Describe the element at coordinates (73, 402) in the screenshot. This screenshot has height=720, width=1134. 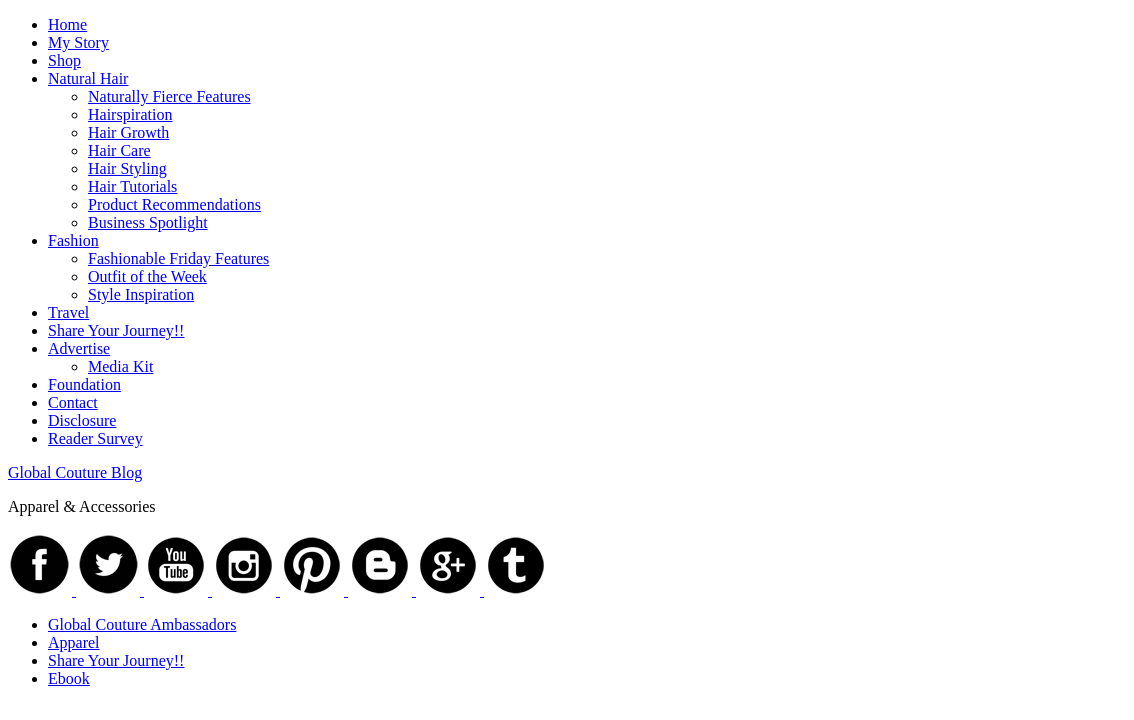
I see `Contact` at that location.